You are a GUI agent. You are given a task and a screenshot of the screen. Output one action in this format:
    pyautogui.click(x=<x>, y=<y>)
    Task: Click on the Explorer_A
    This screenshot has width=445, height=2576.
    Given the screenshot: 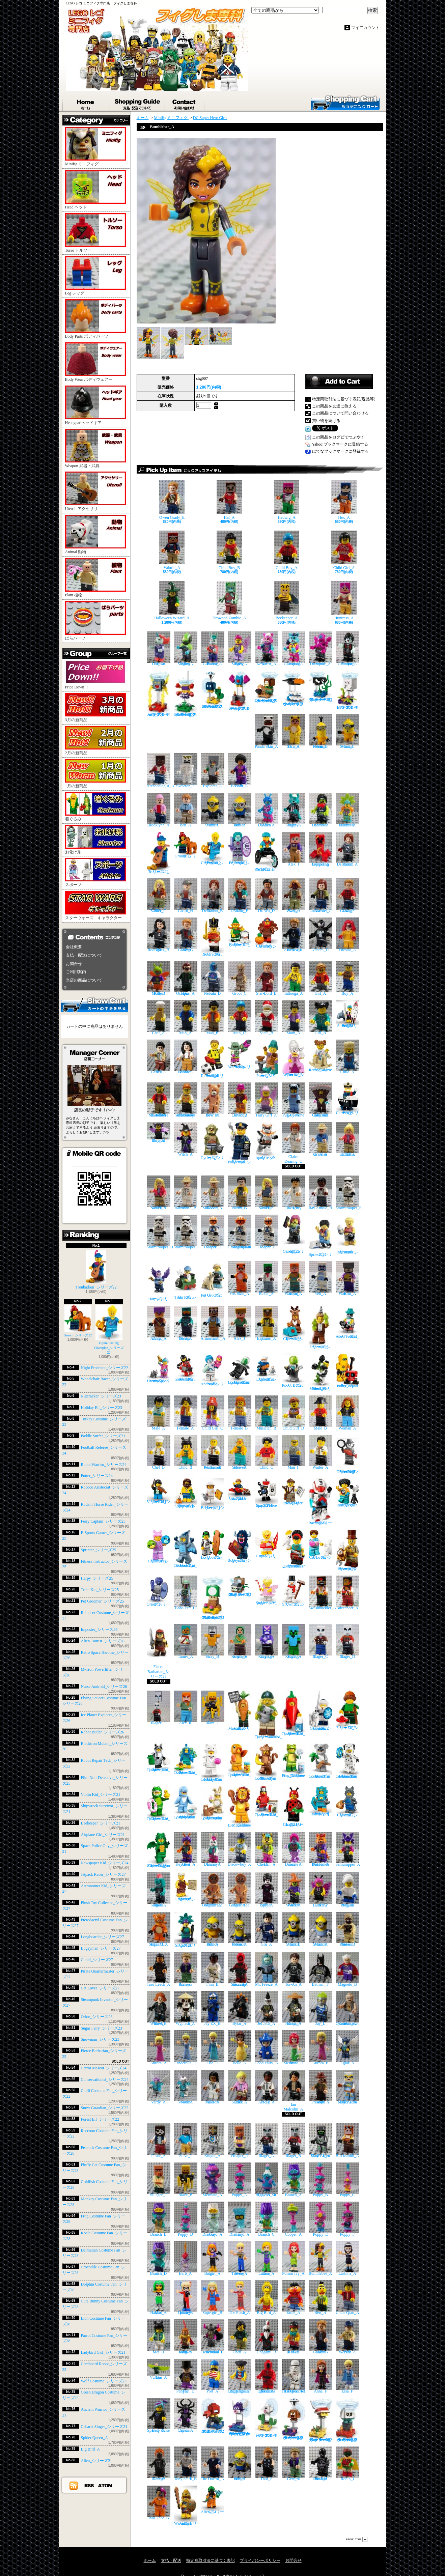 What is the action you would take?
    pyautogui.click(x=212, y=770)
    